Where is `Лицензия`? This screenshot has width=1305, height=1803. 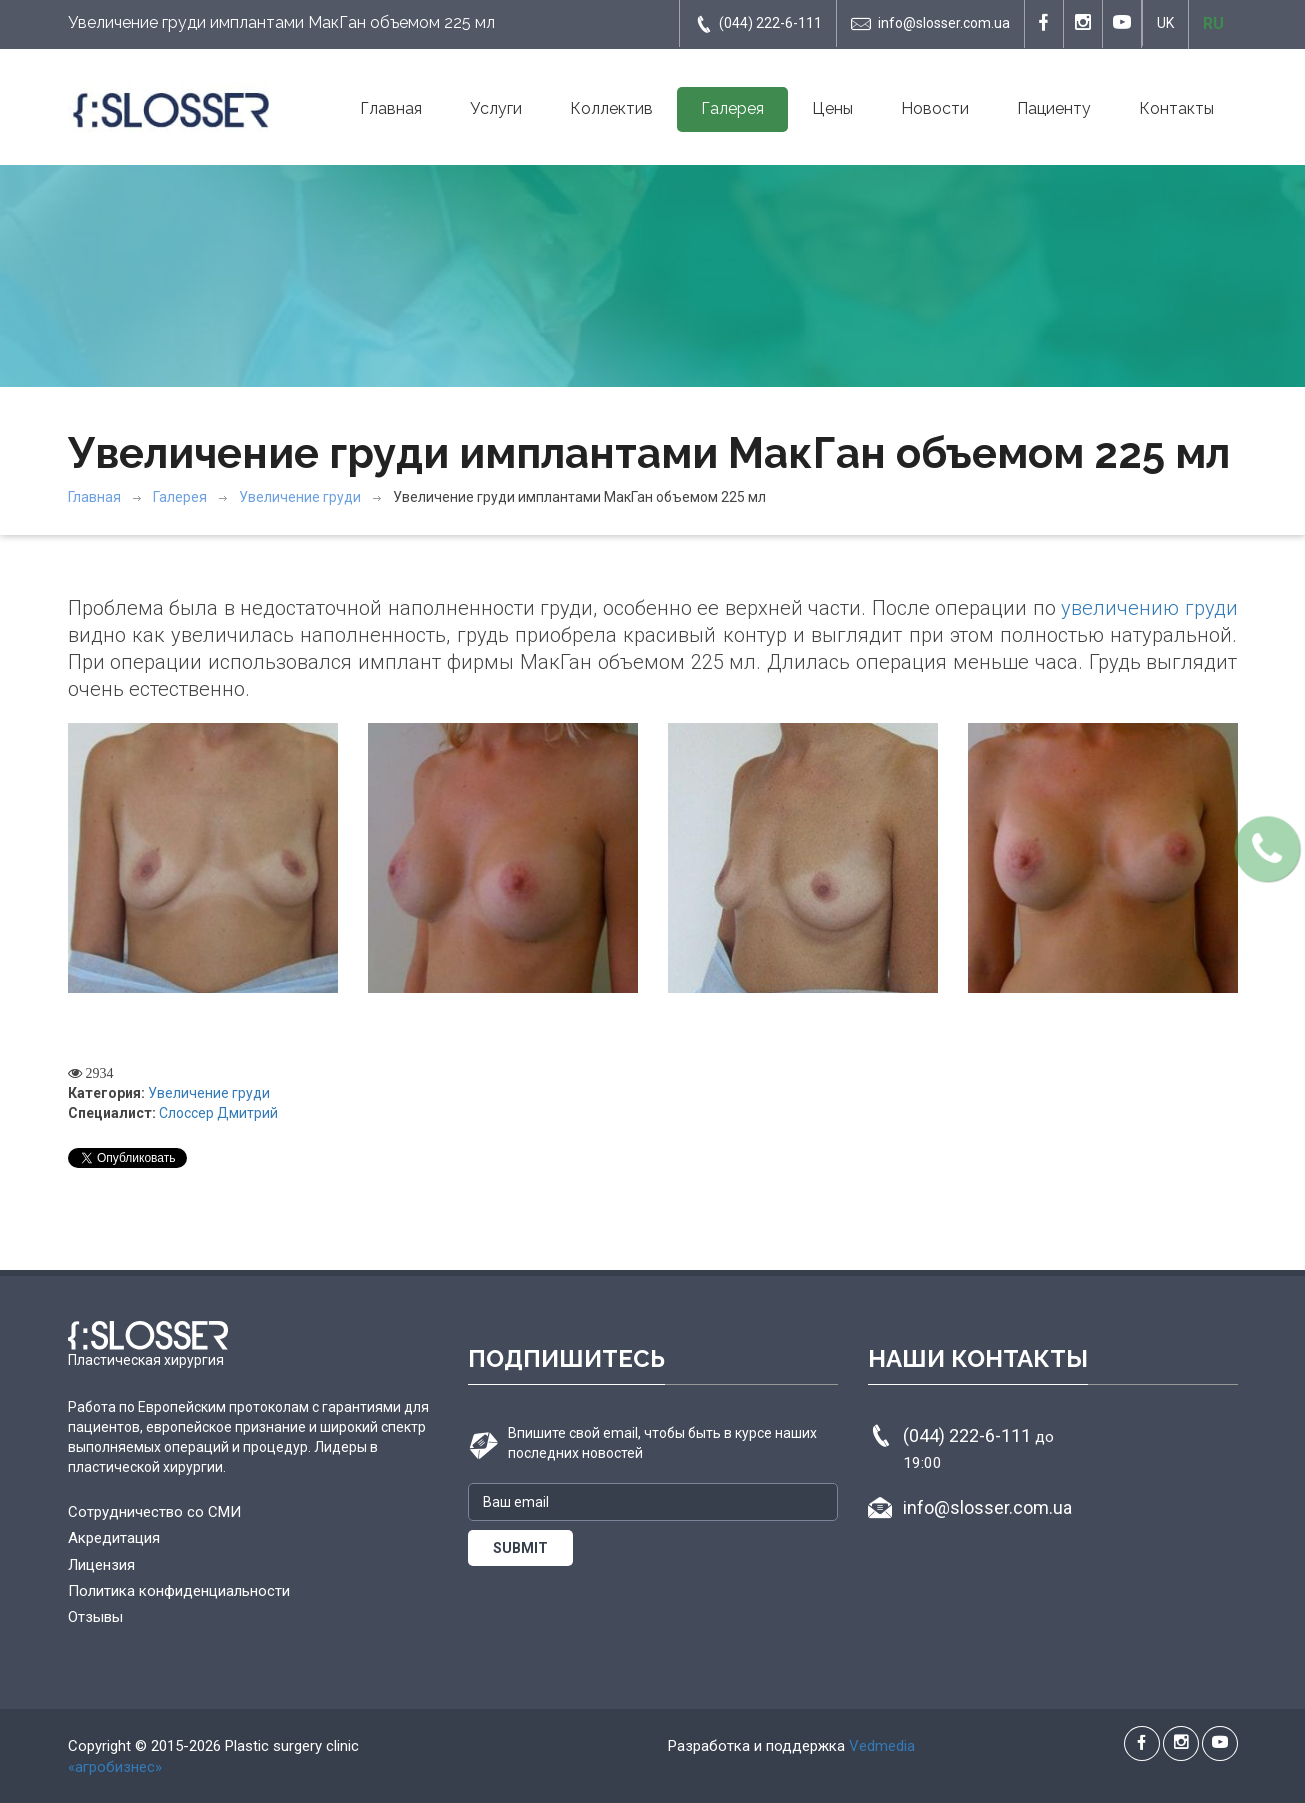
Лицензия is located at coordinates (101, 1565).